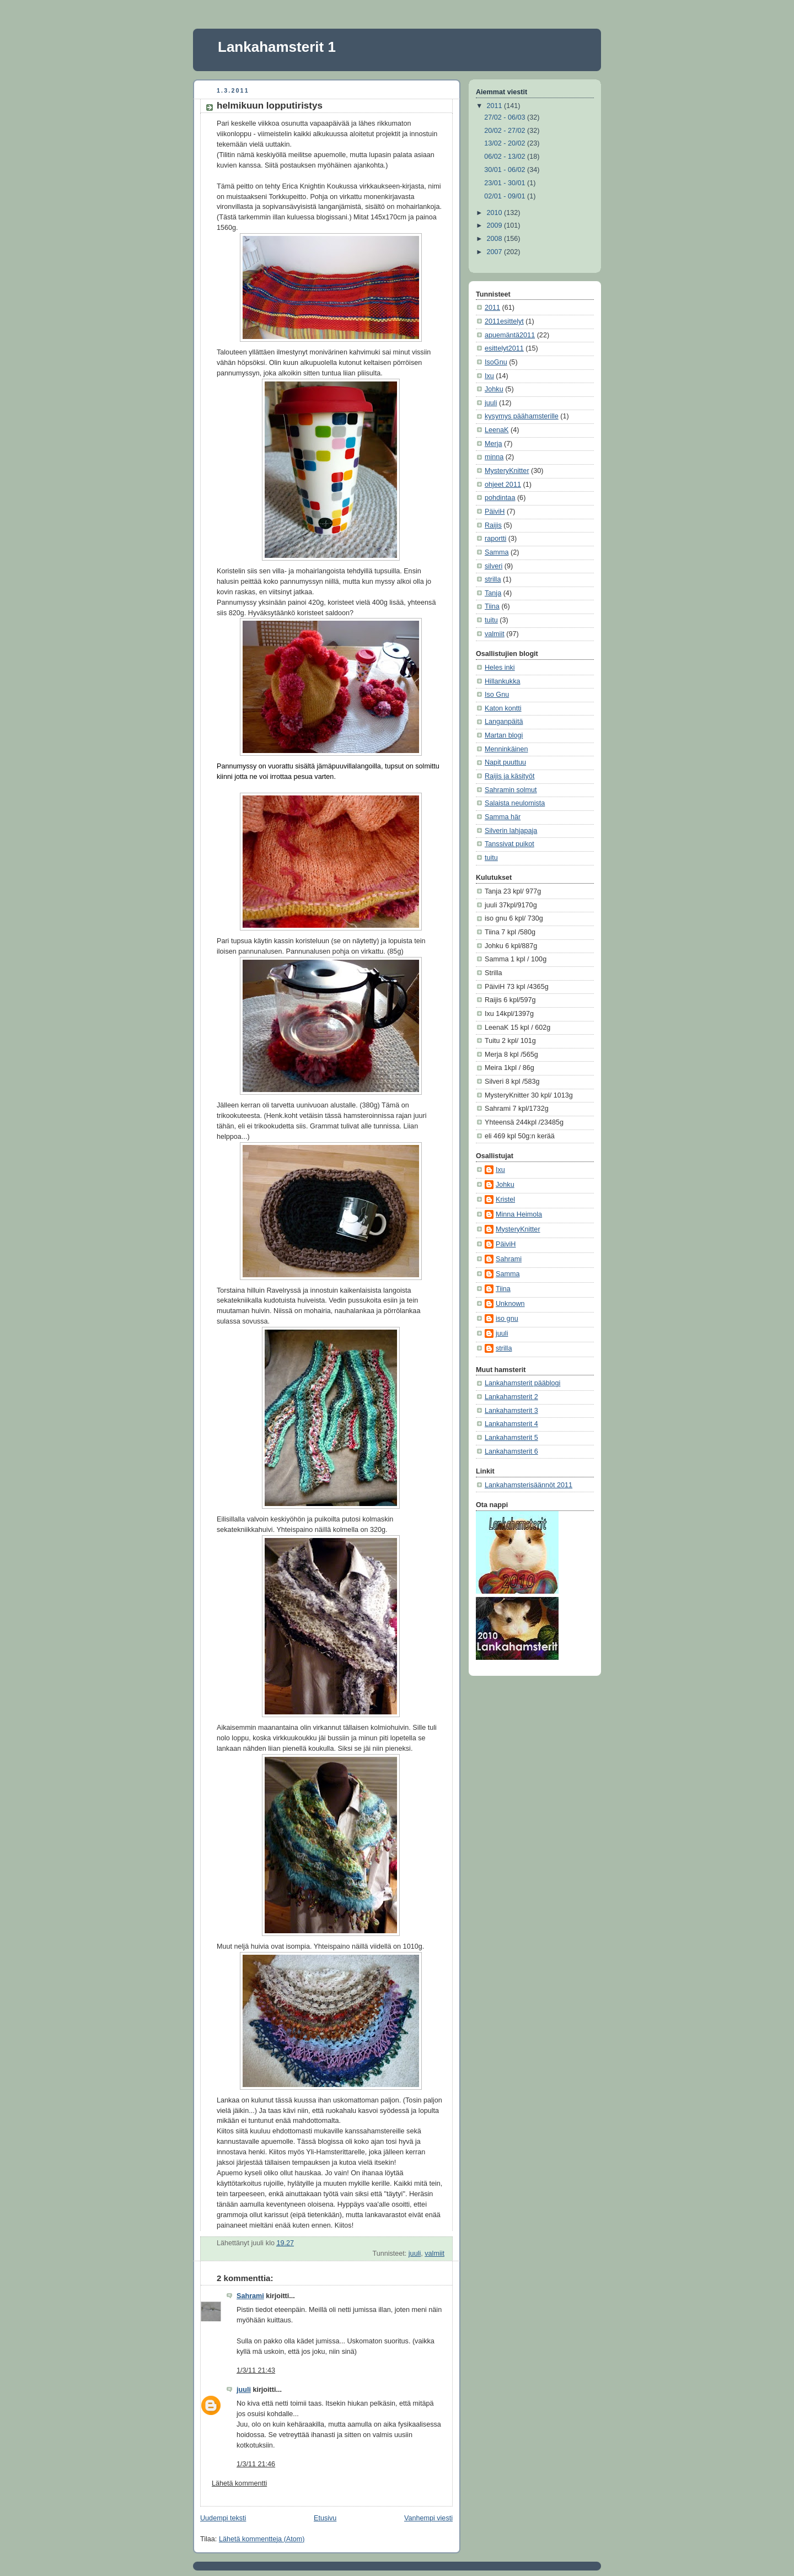  I want to click on tuitu, so click(491, 620).